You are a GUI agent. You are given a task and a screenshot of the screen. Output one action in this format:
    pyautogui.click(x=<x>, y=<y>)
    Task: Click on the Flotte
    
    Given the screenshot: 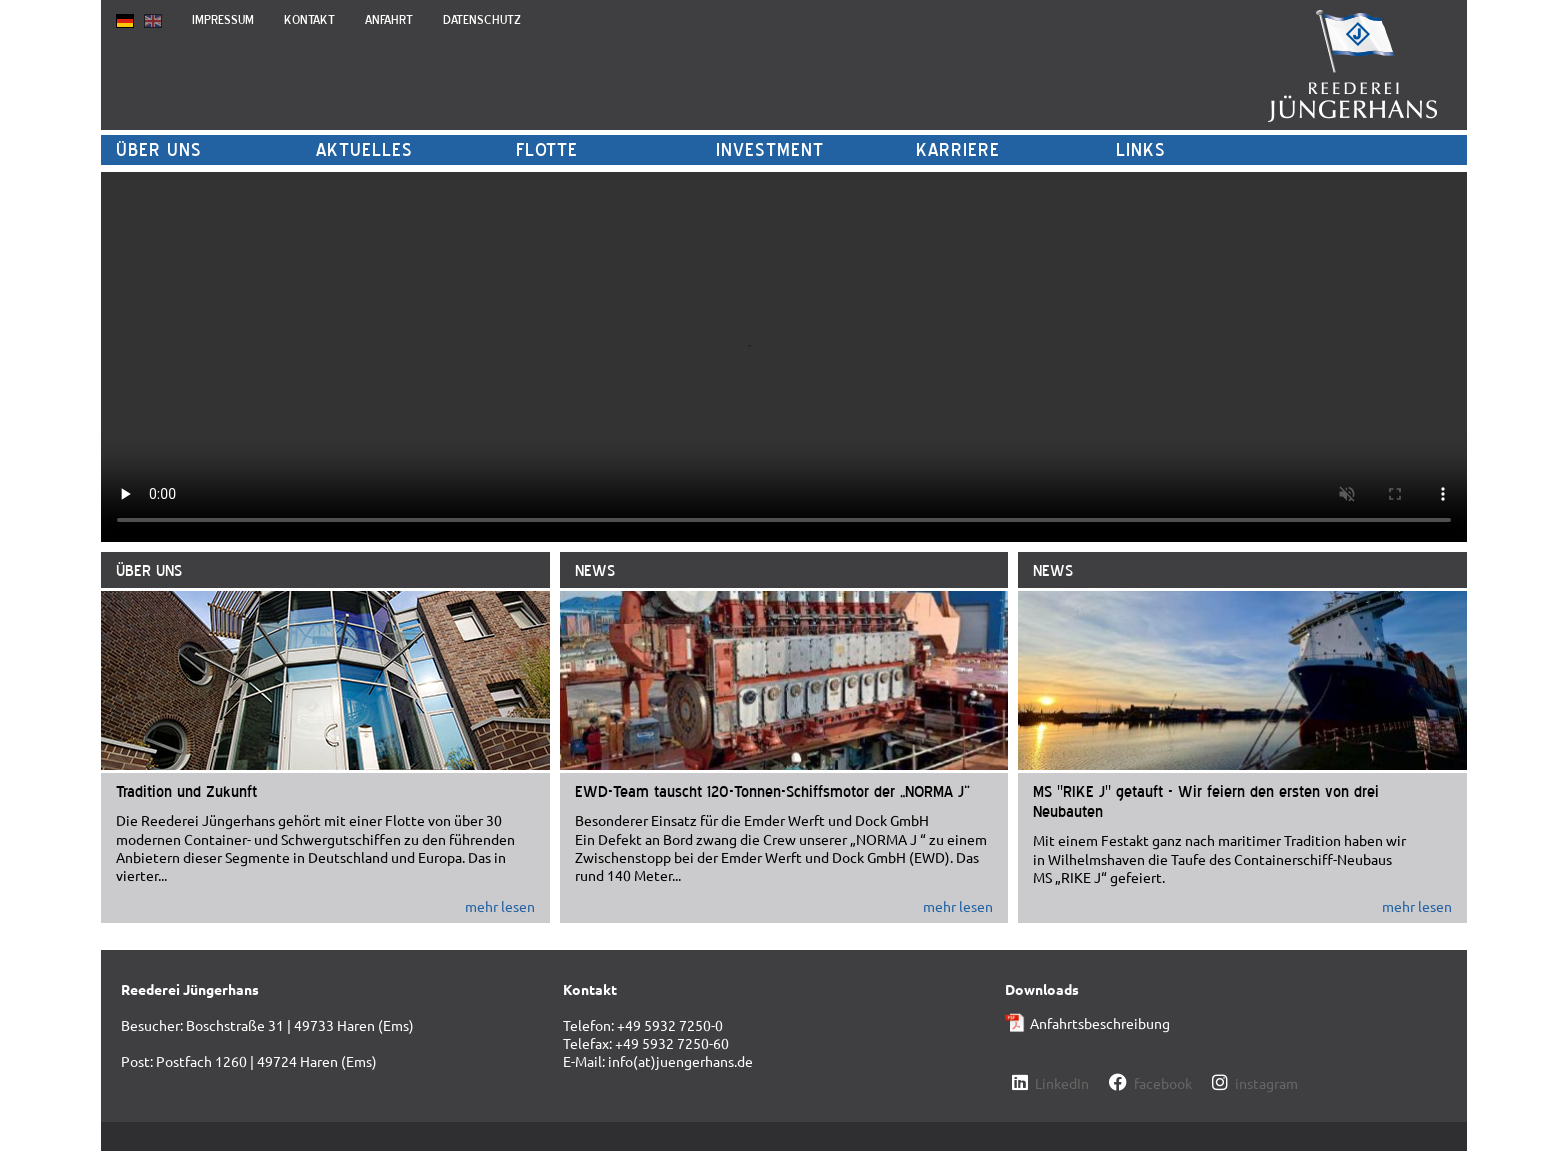 What is the action you would take?
    pyautogui.click(x=547, y=149)
    